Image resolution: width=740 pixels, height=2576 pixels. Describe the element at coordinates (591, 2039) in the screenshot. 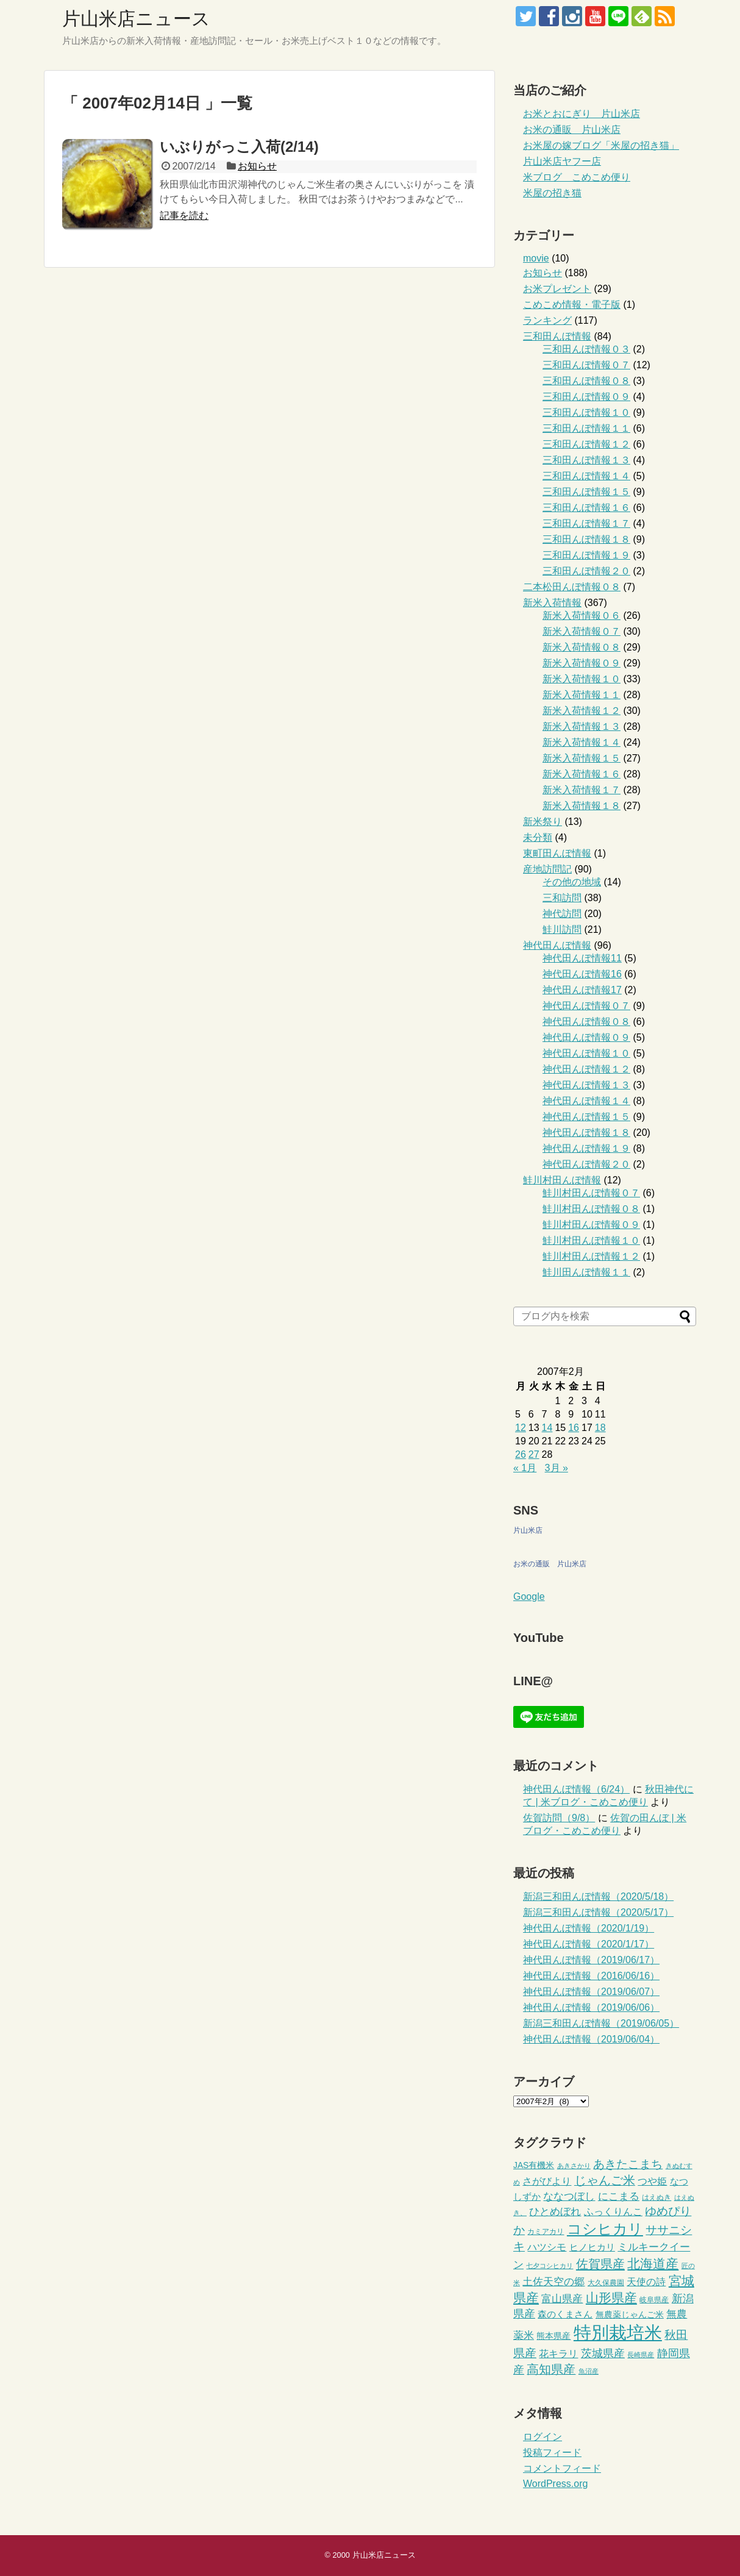

I see `神代田んぼ情報（2019/06/04）` at that location.